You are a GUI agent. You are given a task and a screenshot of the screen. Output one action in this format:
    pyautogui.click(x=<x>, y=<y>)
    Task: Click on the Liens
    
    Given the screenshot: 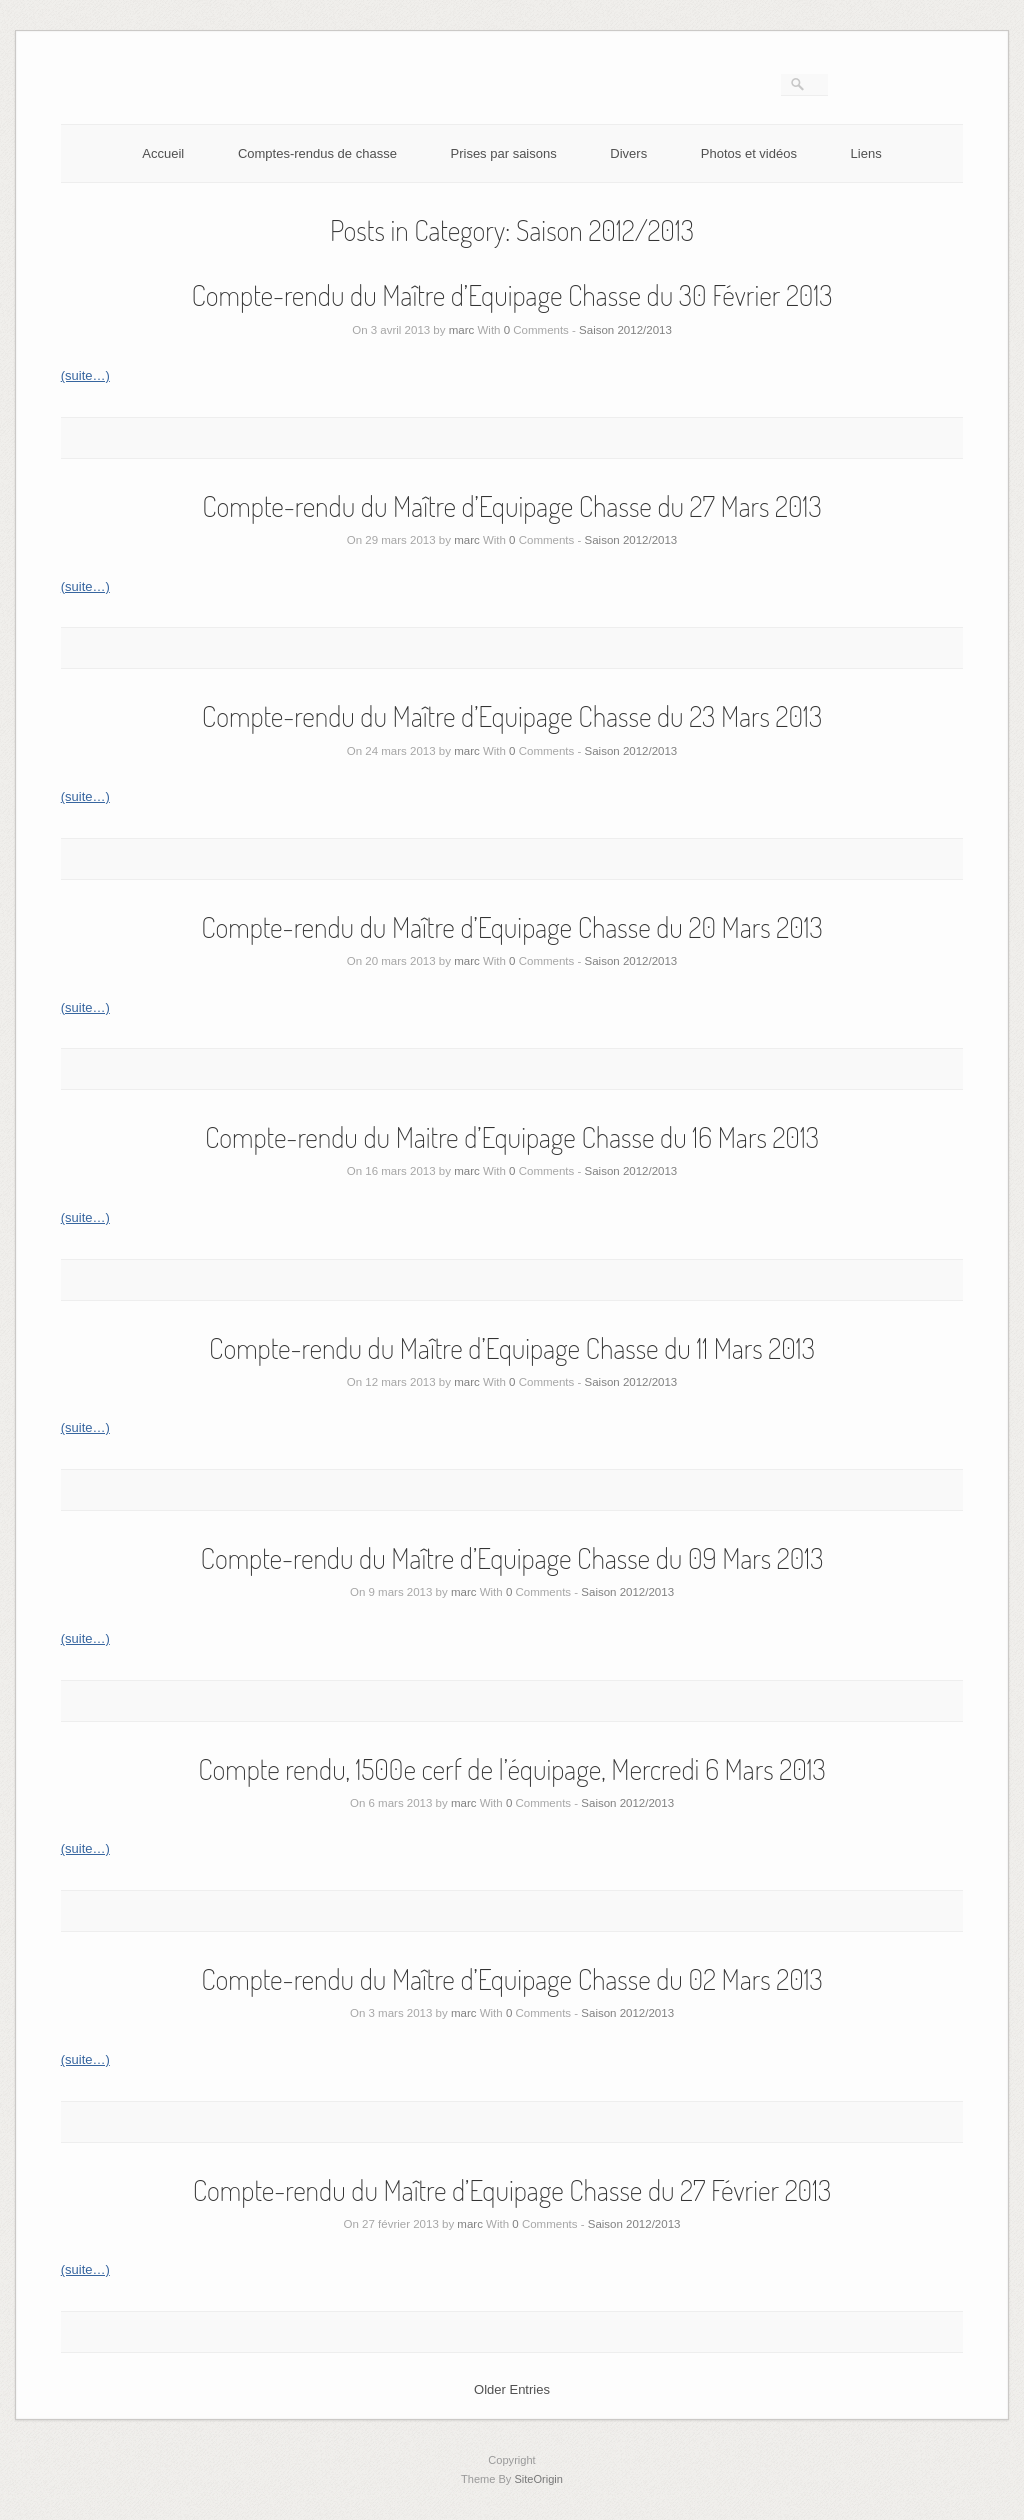 What is the action you would take?
    pyautogui.click(x=866, y=153)
    